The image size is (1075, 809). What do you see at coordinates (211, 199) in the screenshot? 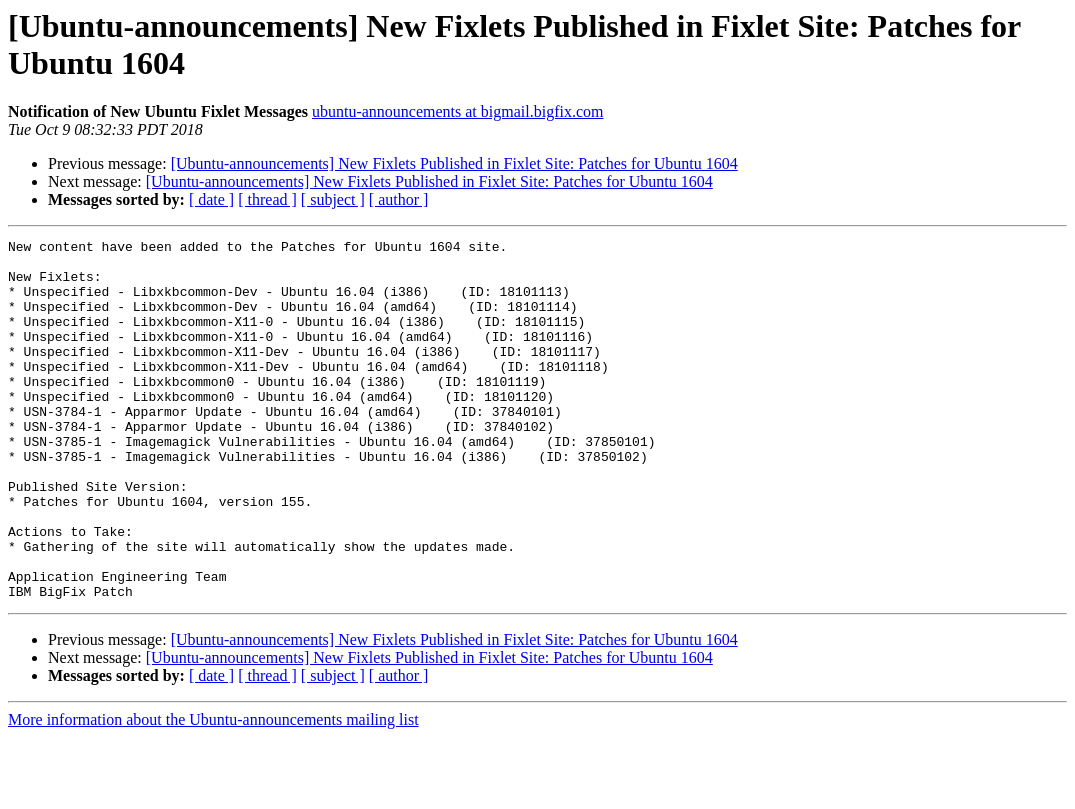
I see `[ date ]` at bounding box center [211, 199].